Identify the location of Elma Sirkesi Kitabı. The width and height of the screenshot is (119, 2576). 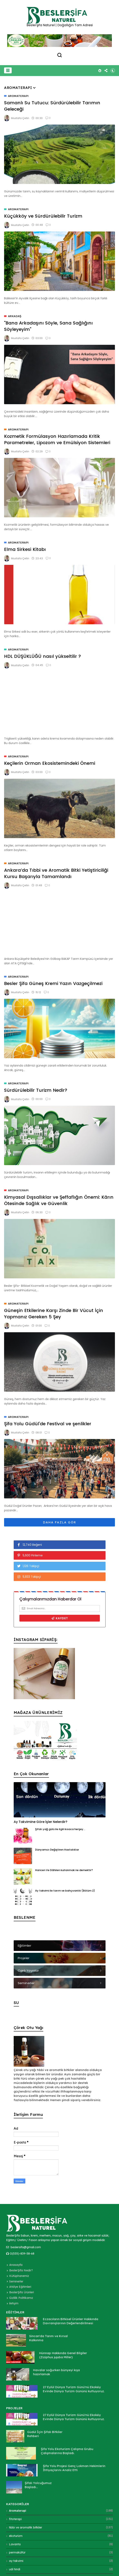
(25, 549).